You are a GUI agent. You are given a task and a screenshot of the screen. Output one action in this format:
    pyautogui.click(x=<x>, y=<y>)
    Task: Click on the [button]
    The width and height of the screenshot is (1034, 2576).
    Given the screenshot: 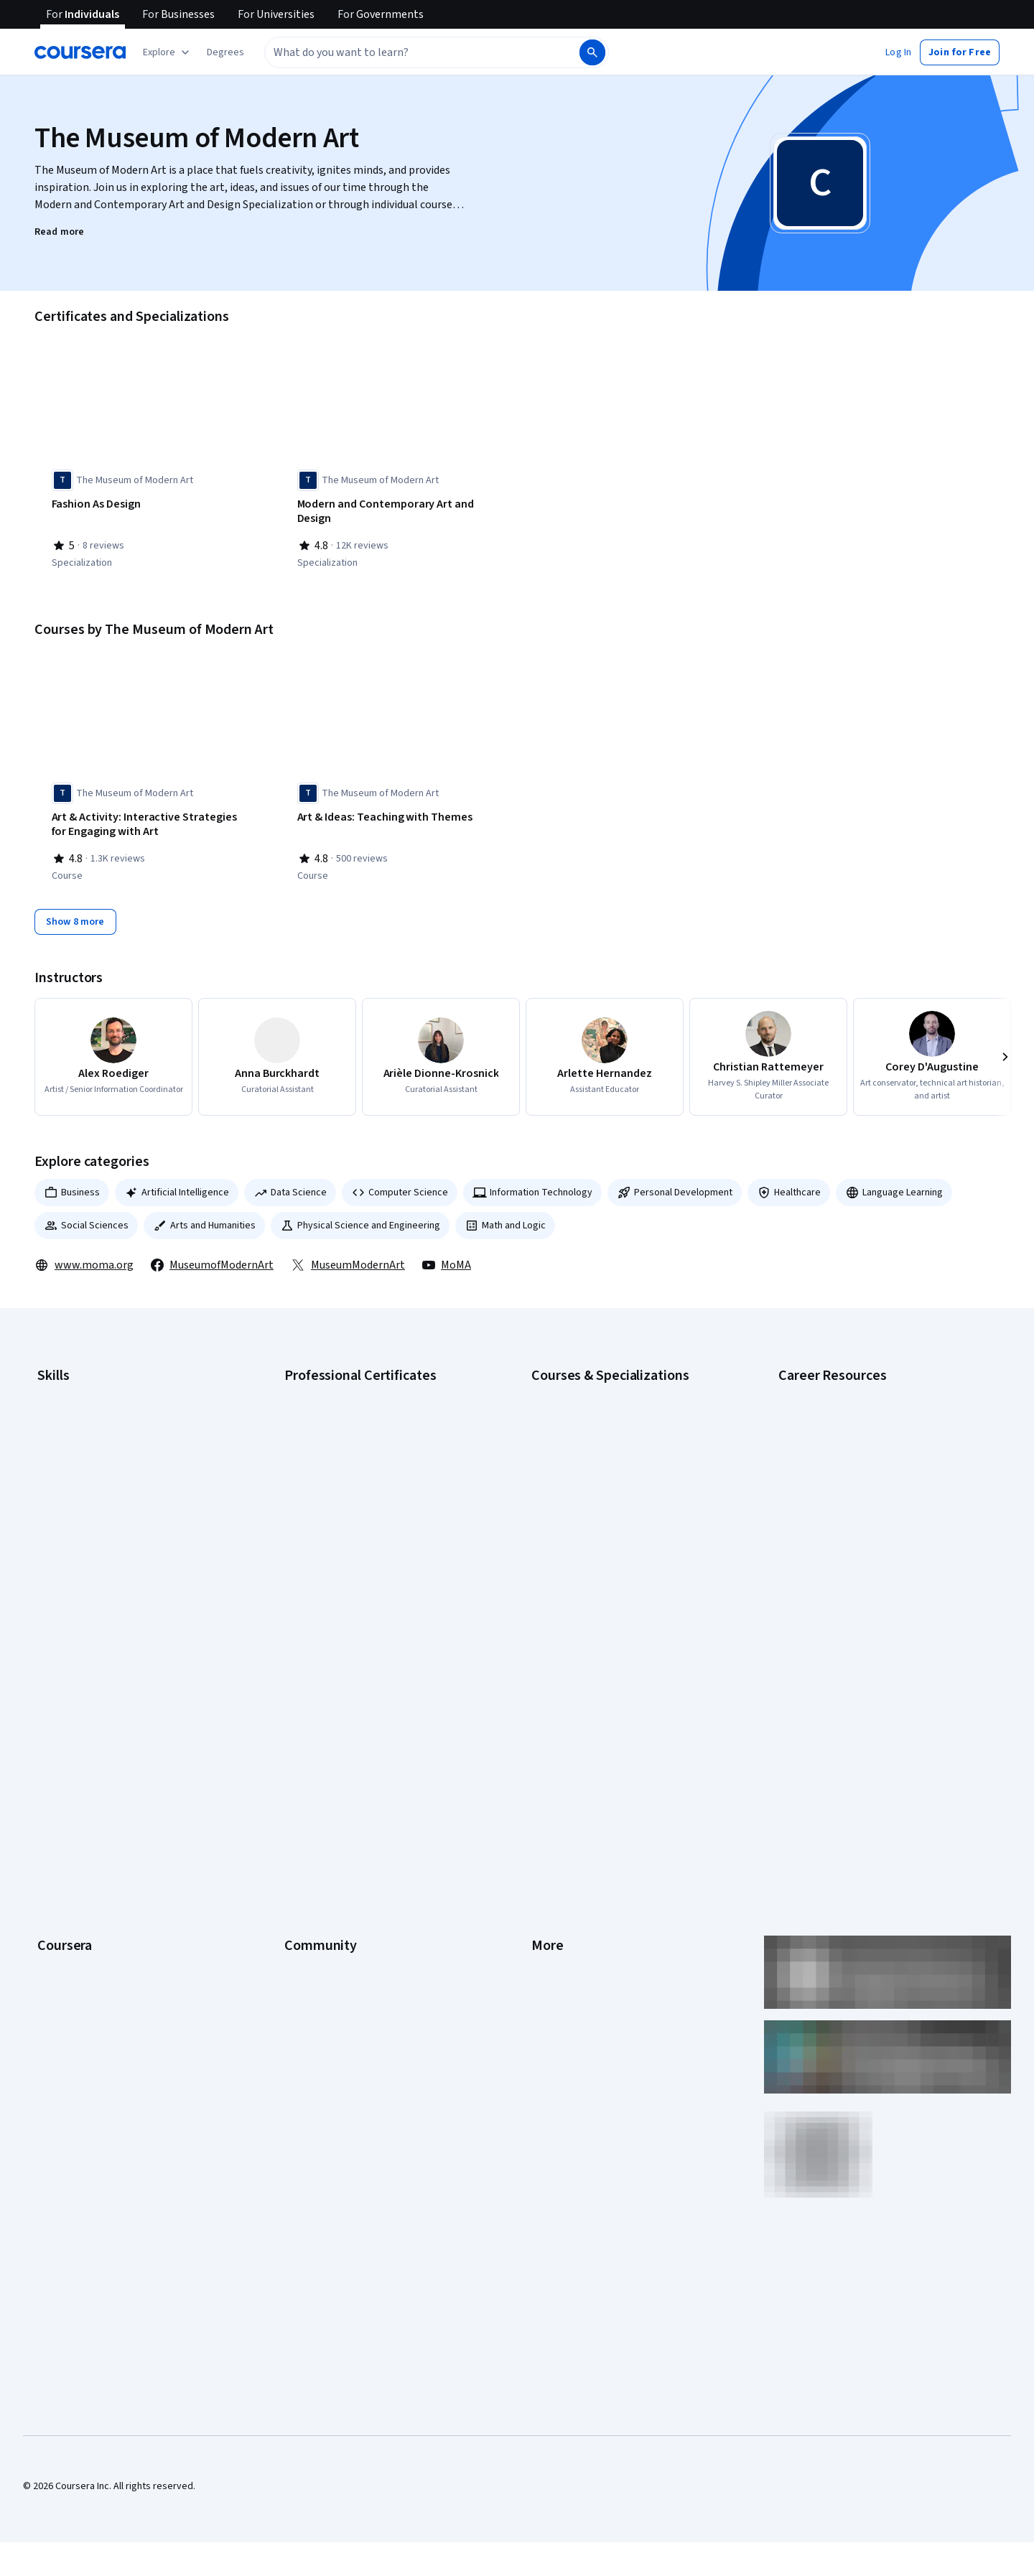 What is the action you would take?
    pyautogui.click(x=225, y=52)
    